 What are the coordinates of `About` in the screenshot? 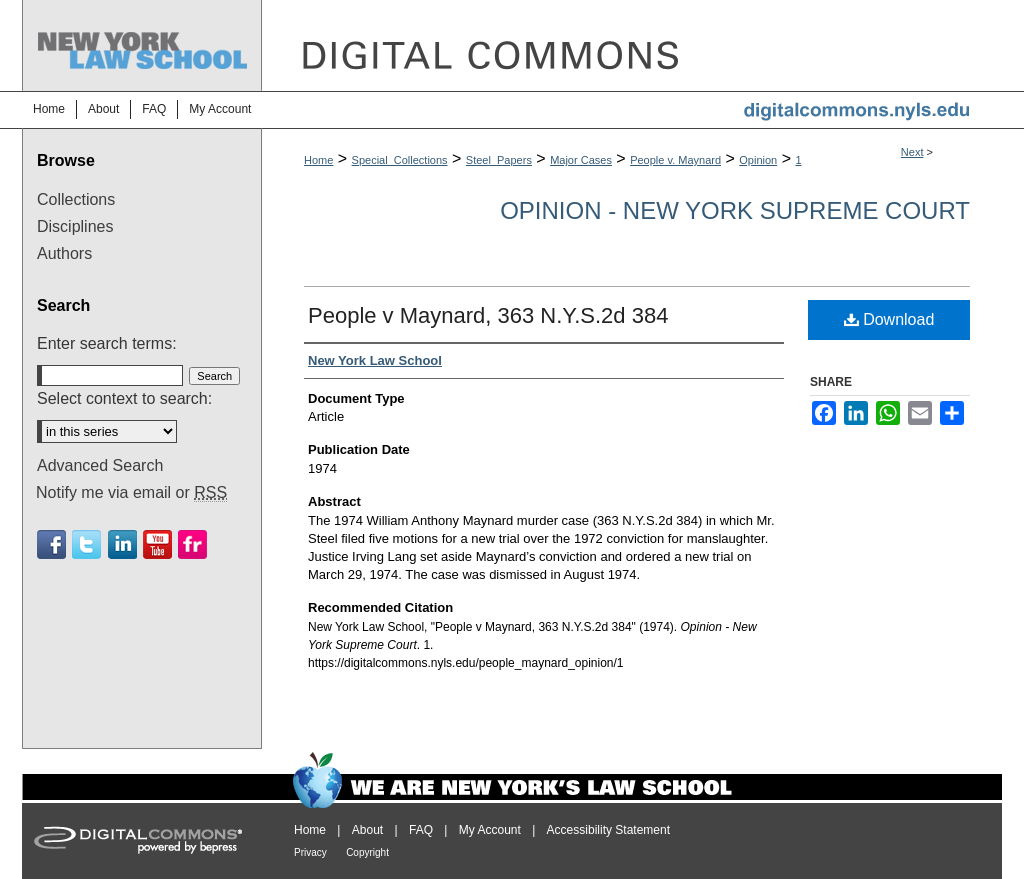 It's located at (367, 830).